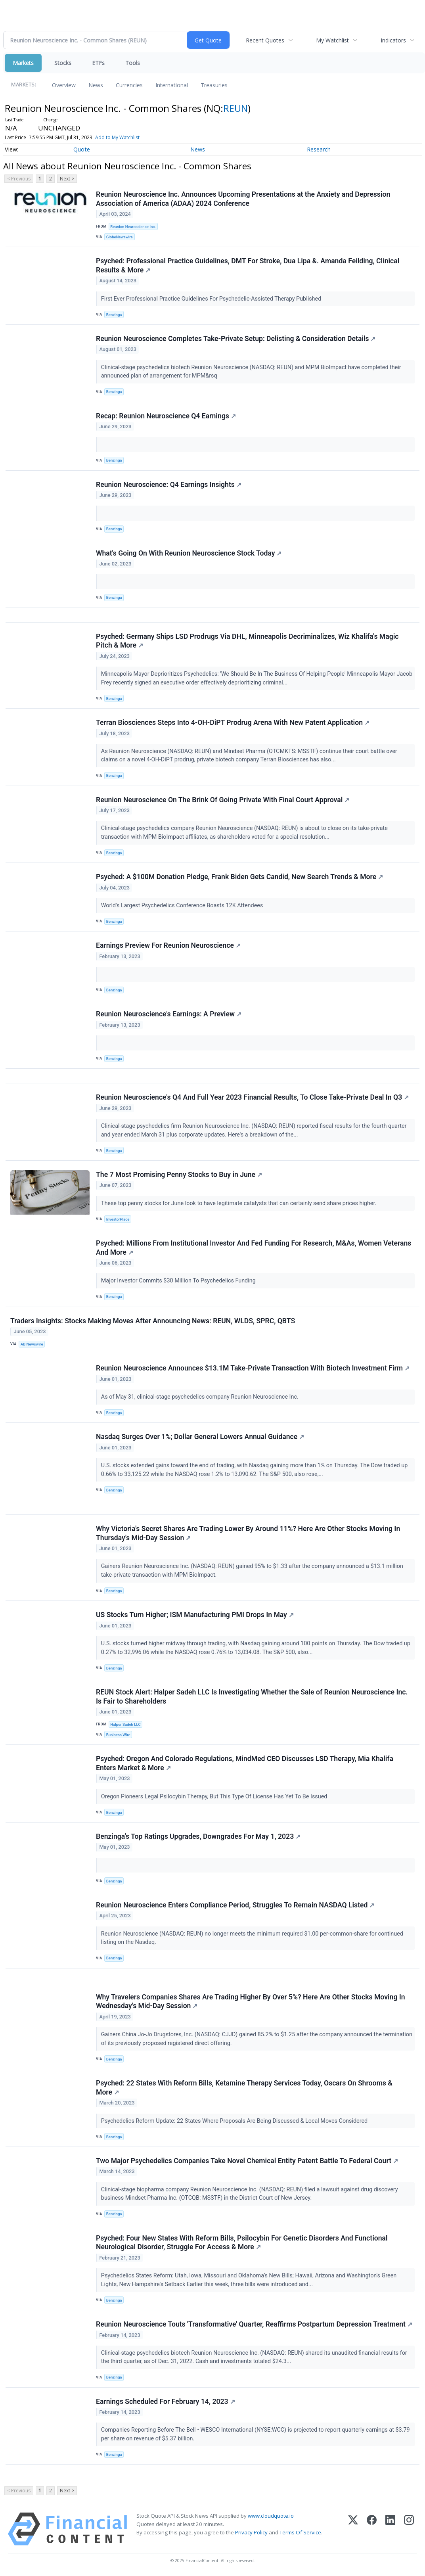 This screenshot has height=2576, width=425. I want to click on Psyched: 22 States With Reform Bills, Ketamine Therapy Services Today, Oscars On Shrooms & More, so click(244, 2087).